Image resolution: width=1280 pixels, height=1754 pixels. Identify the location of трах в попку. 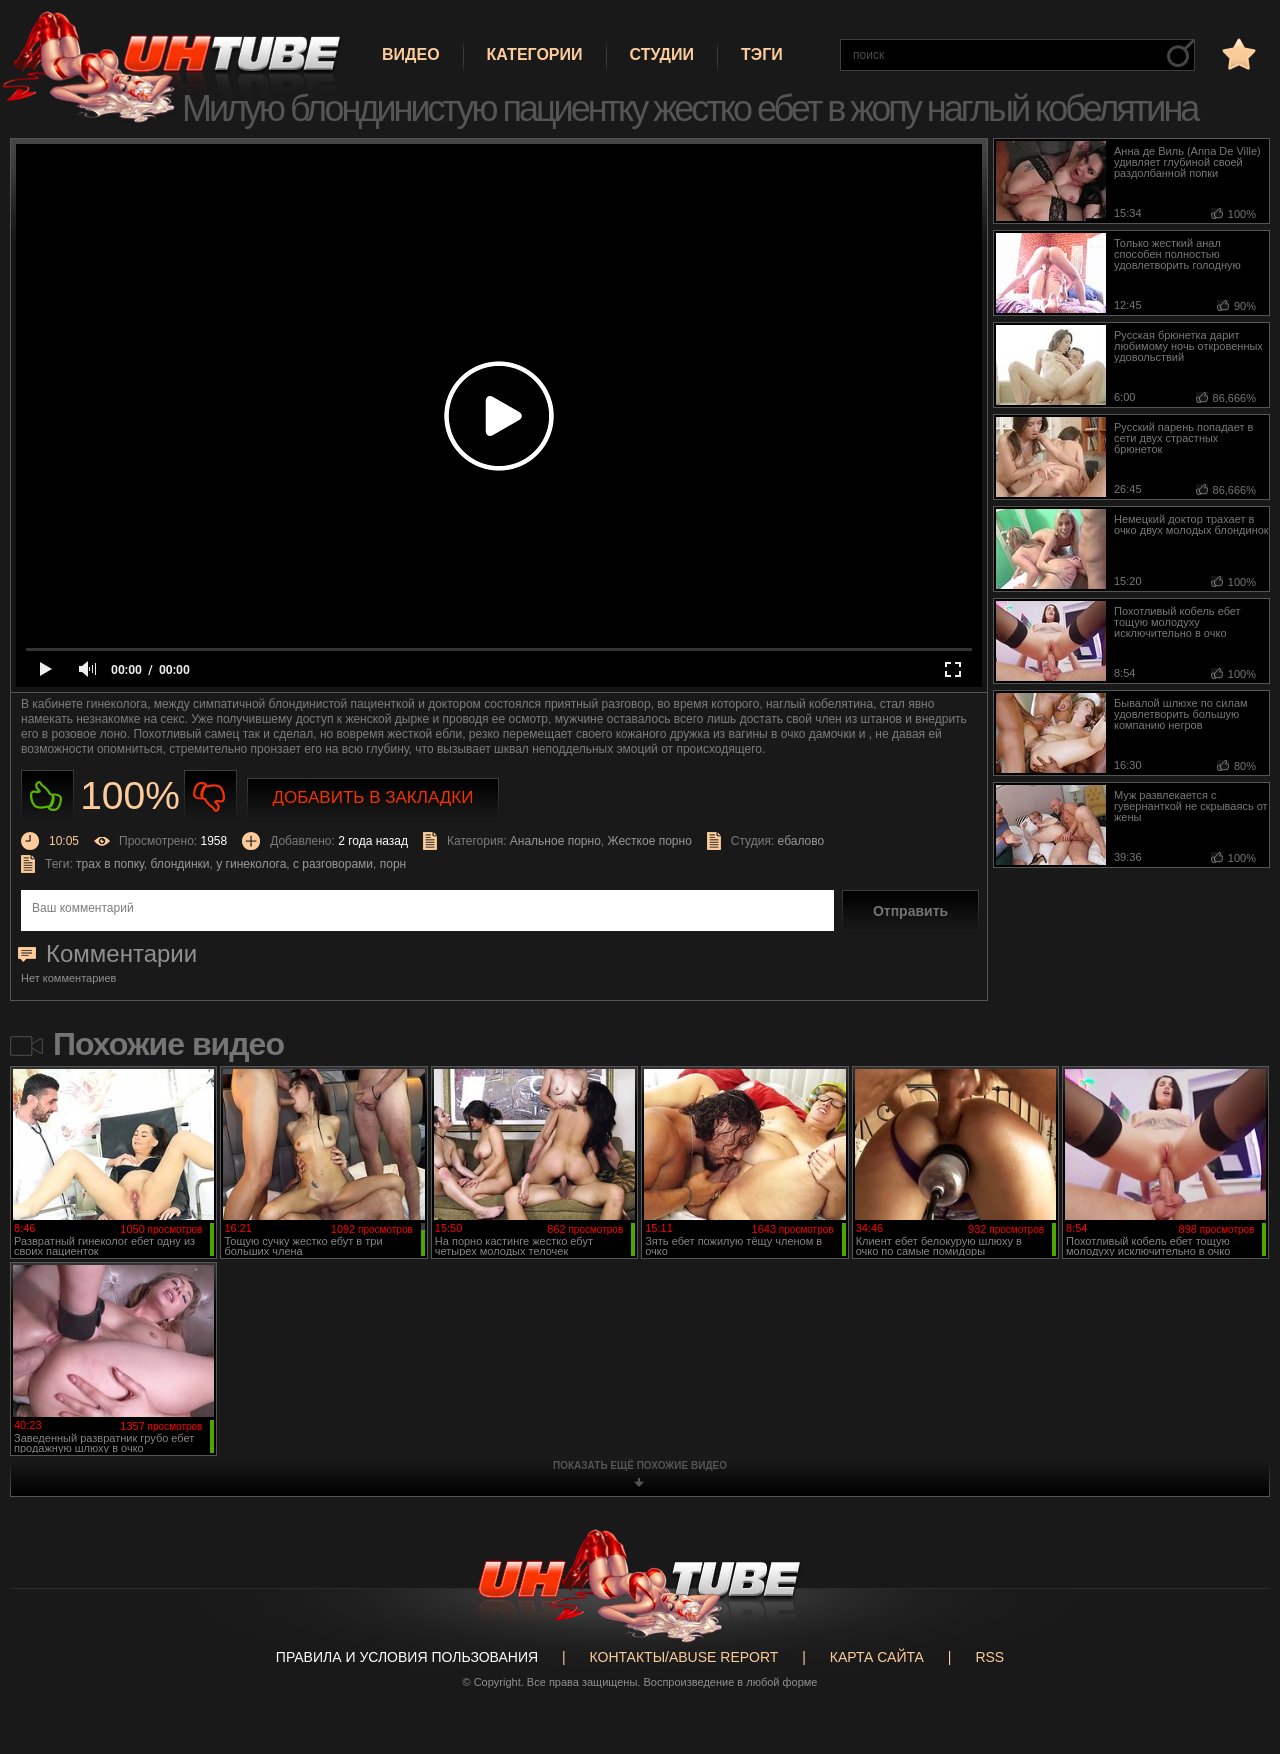
(110, 864).